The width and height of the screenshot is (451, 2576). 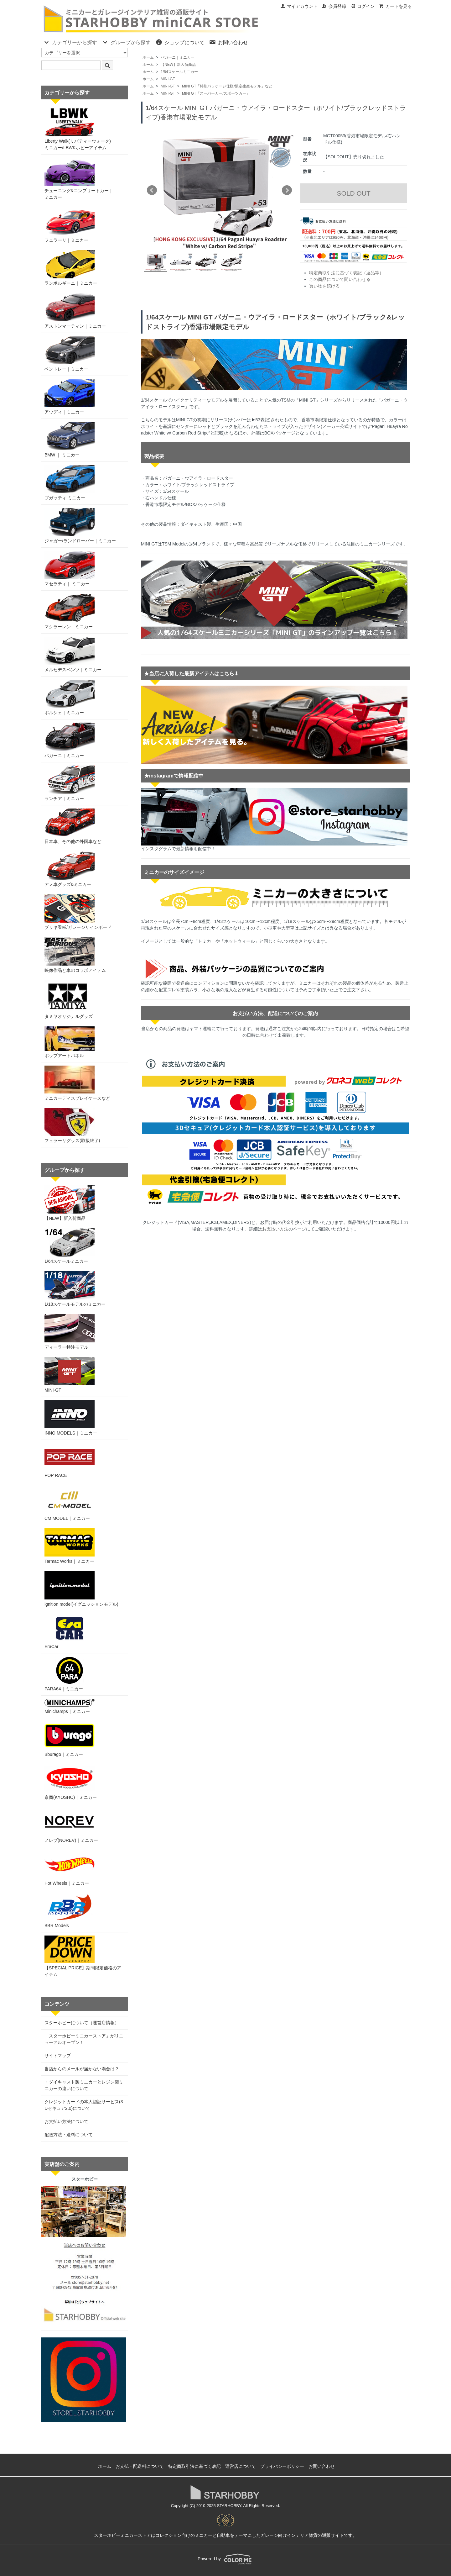 What do you see at coordinates (68, 999) in the screenshot?
I see `タミヤオリジナルグッズ` at bounding box center [68, 999].